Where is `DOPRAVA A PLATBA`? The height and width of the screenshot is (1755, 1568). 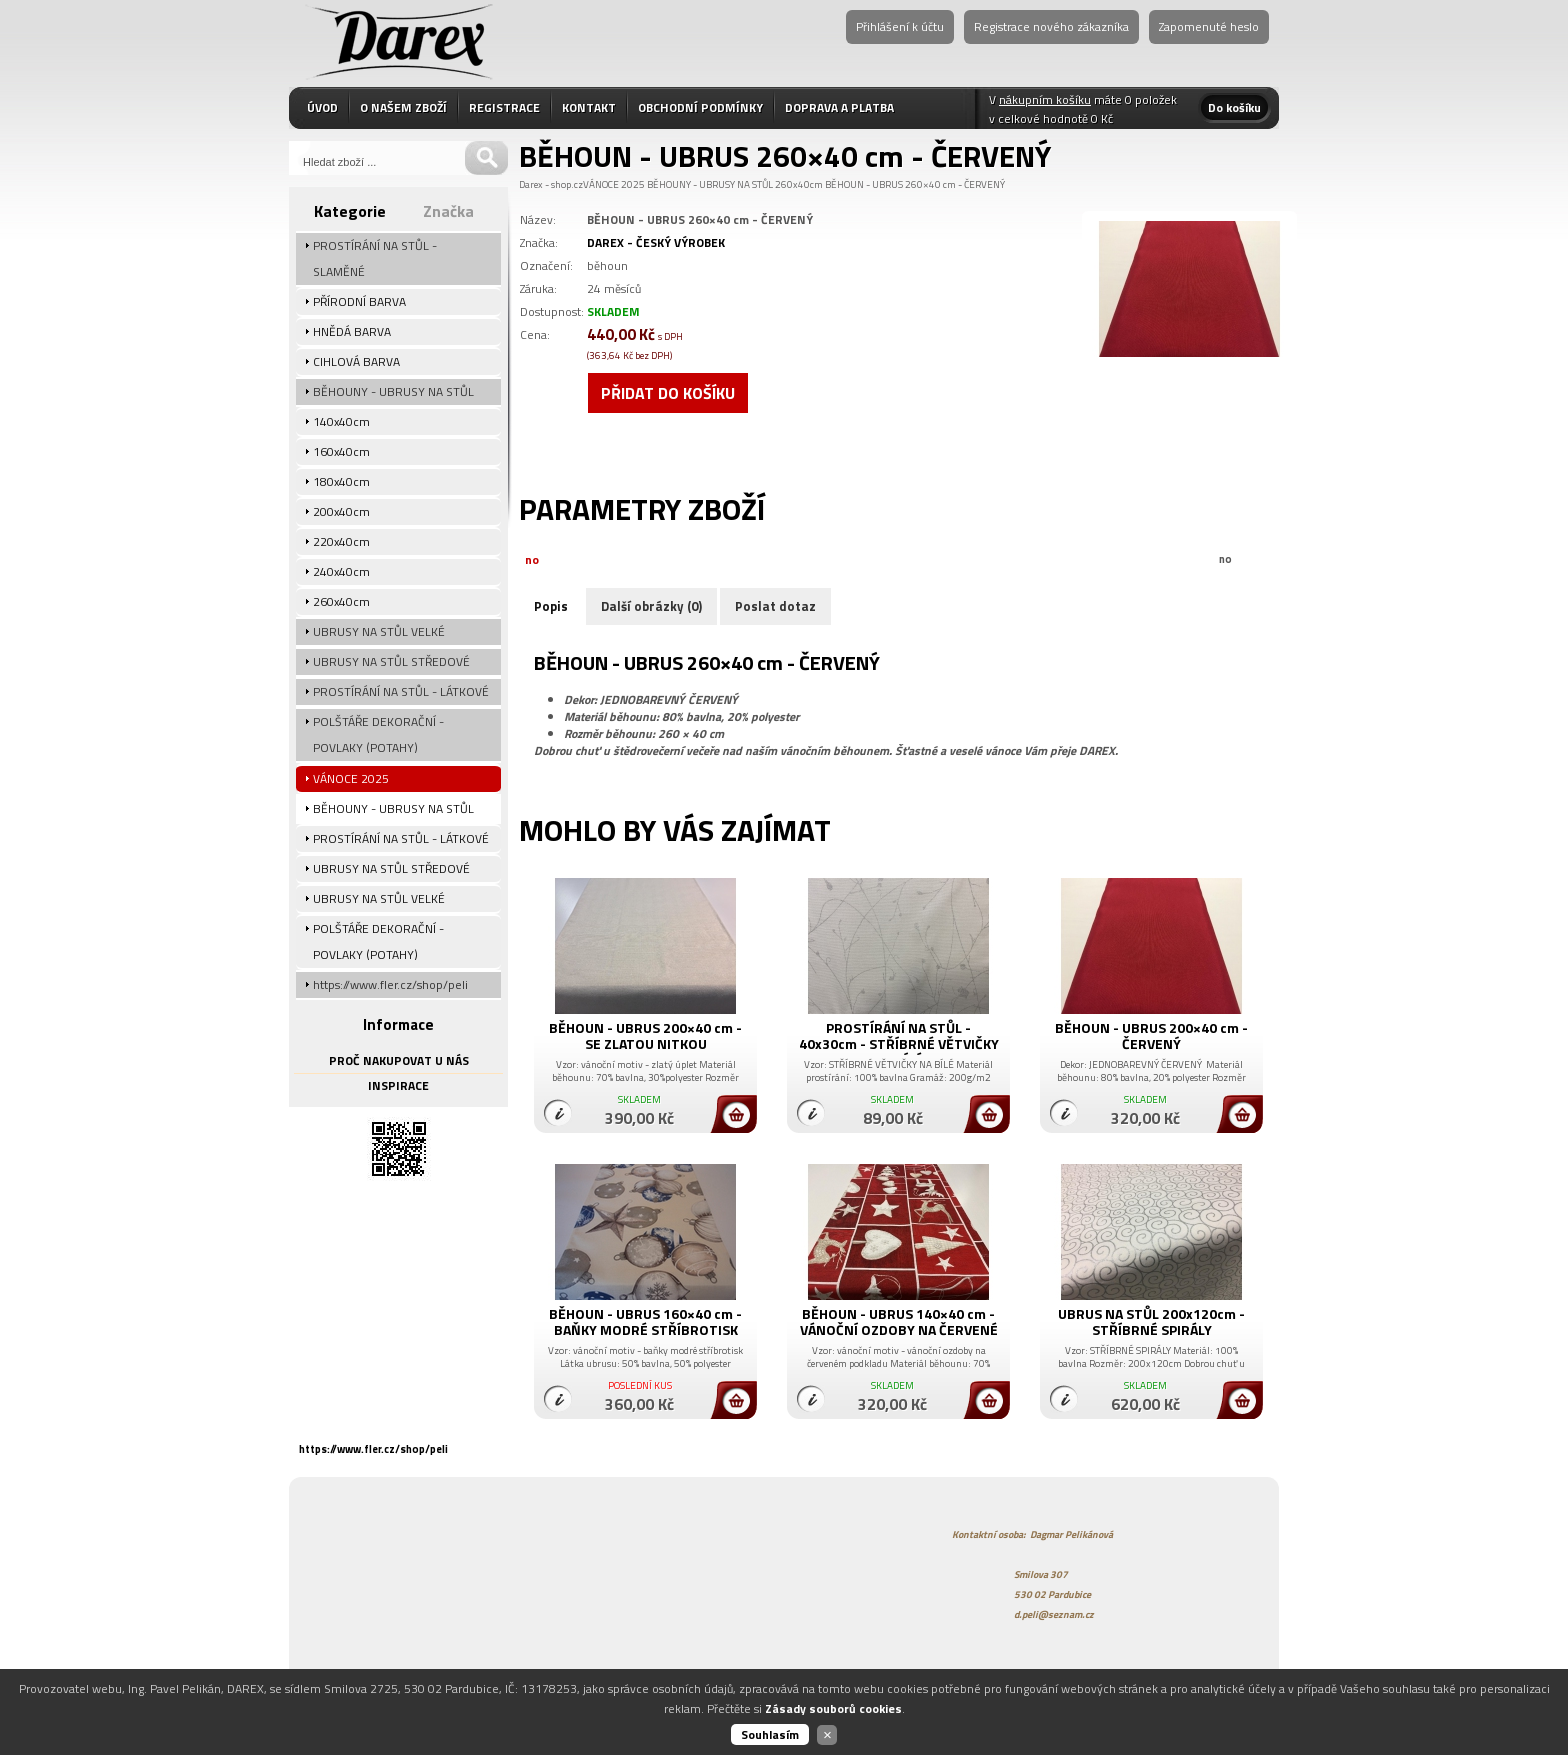 DOPRAVA A PLATBA is located at coordinates (839, 107).